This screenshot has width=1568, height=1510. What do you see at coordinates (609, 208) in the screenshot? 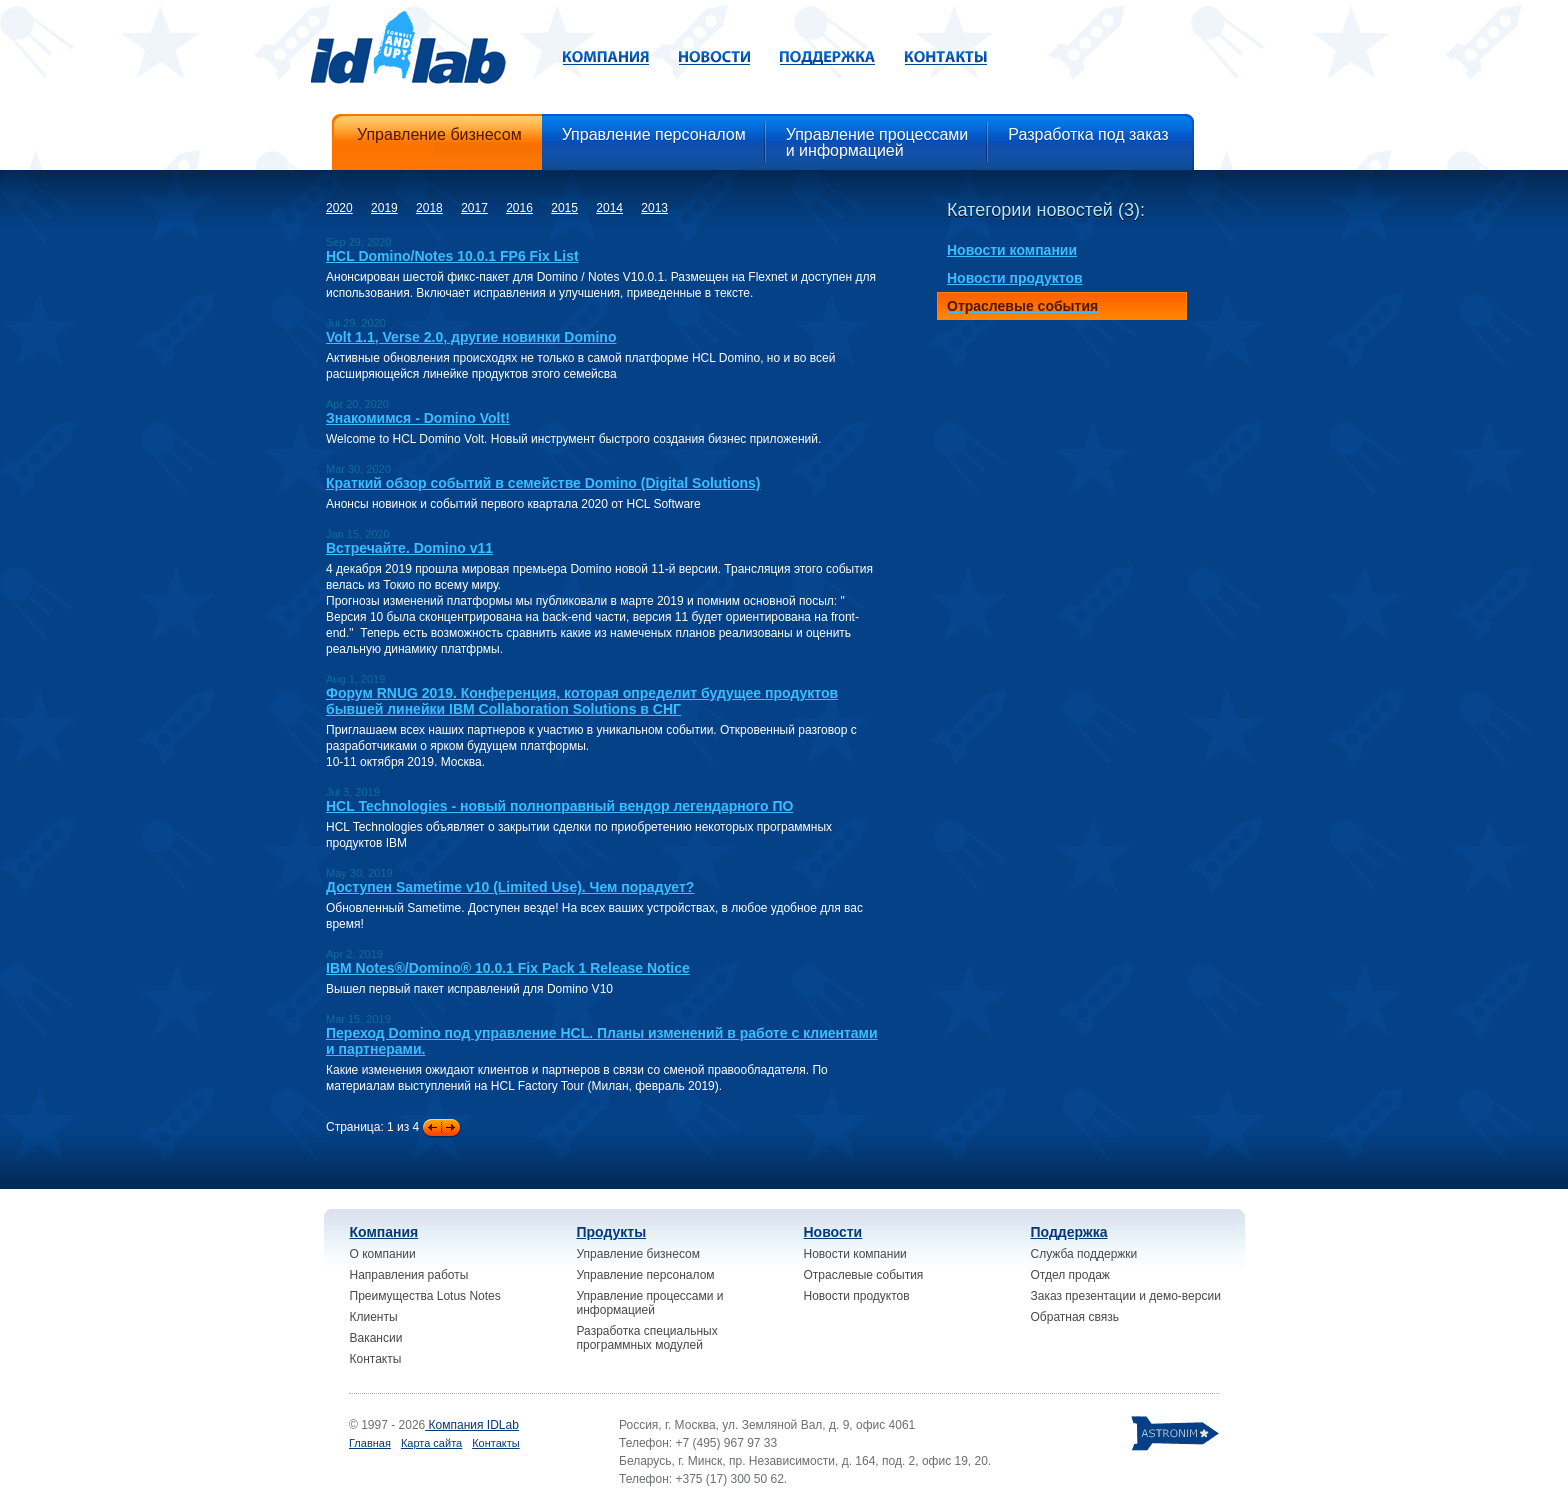
I see `2014` at bounding box center [609, 208].